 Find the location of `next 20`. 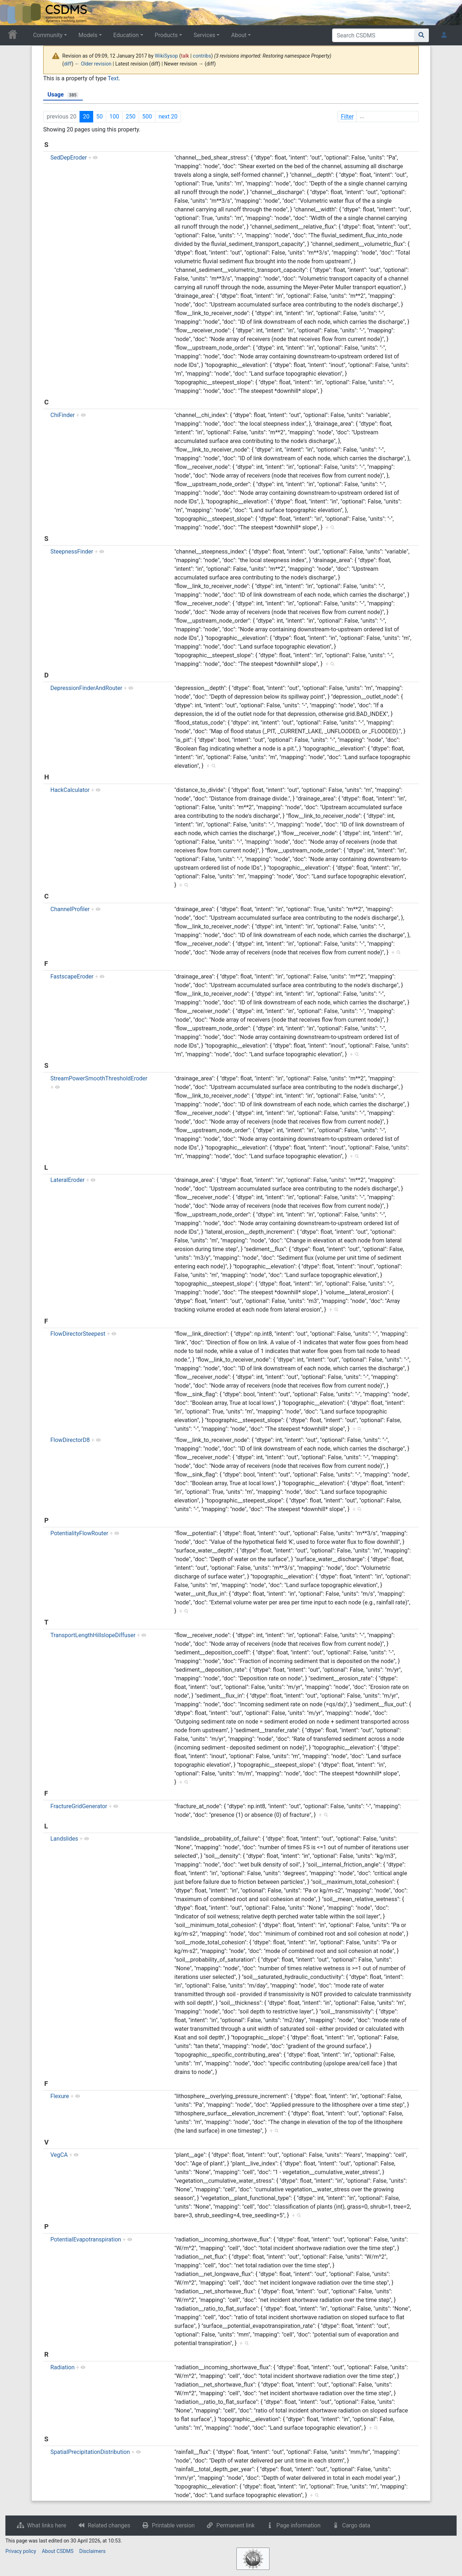

next 20 is located at coordinates (168, 116).